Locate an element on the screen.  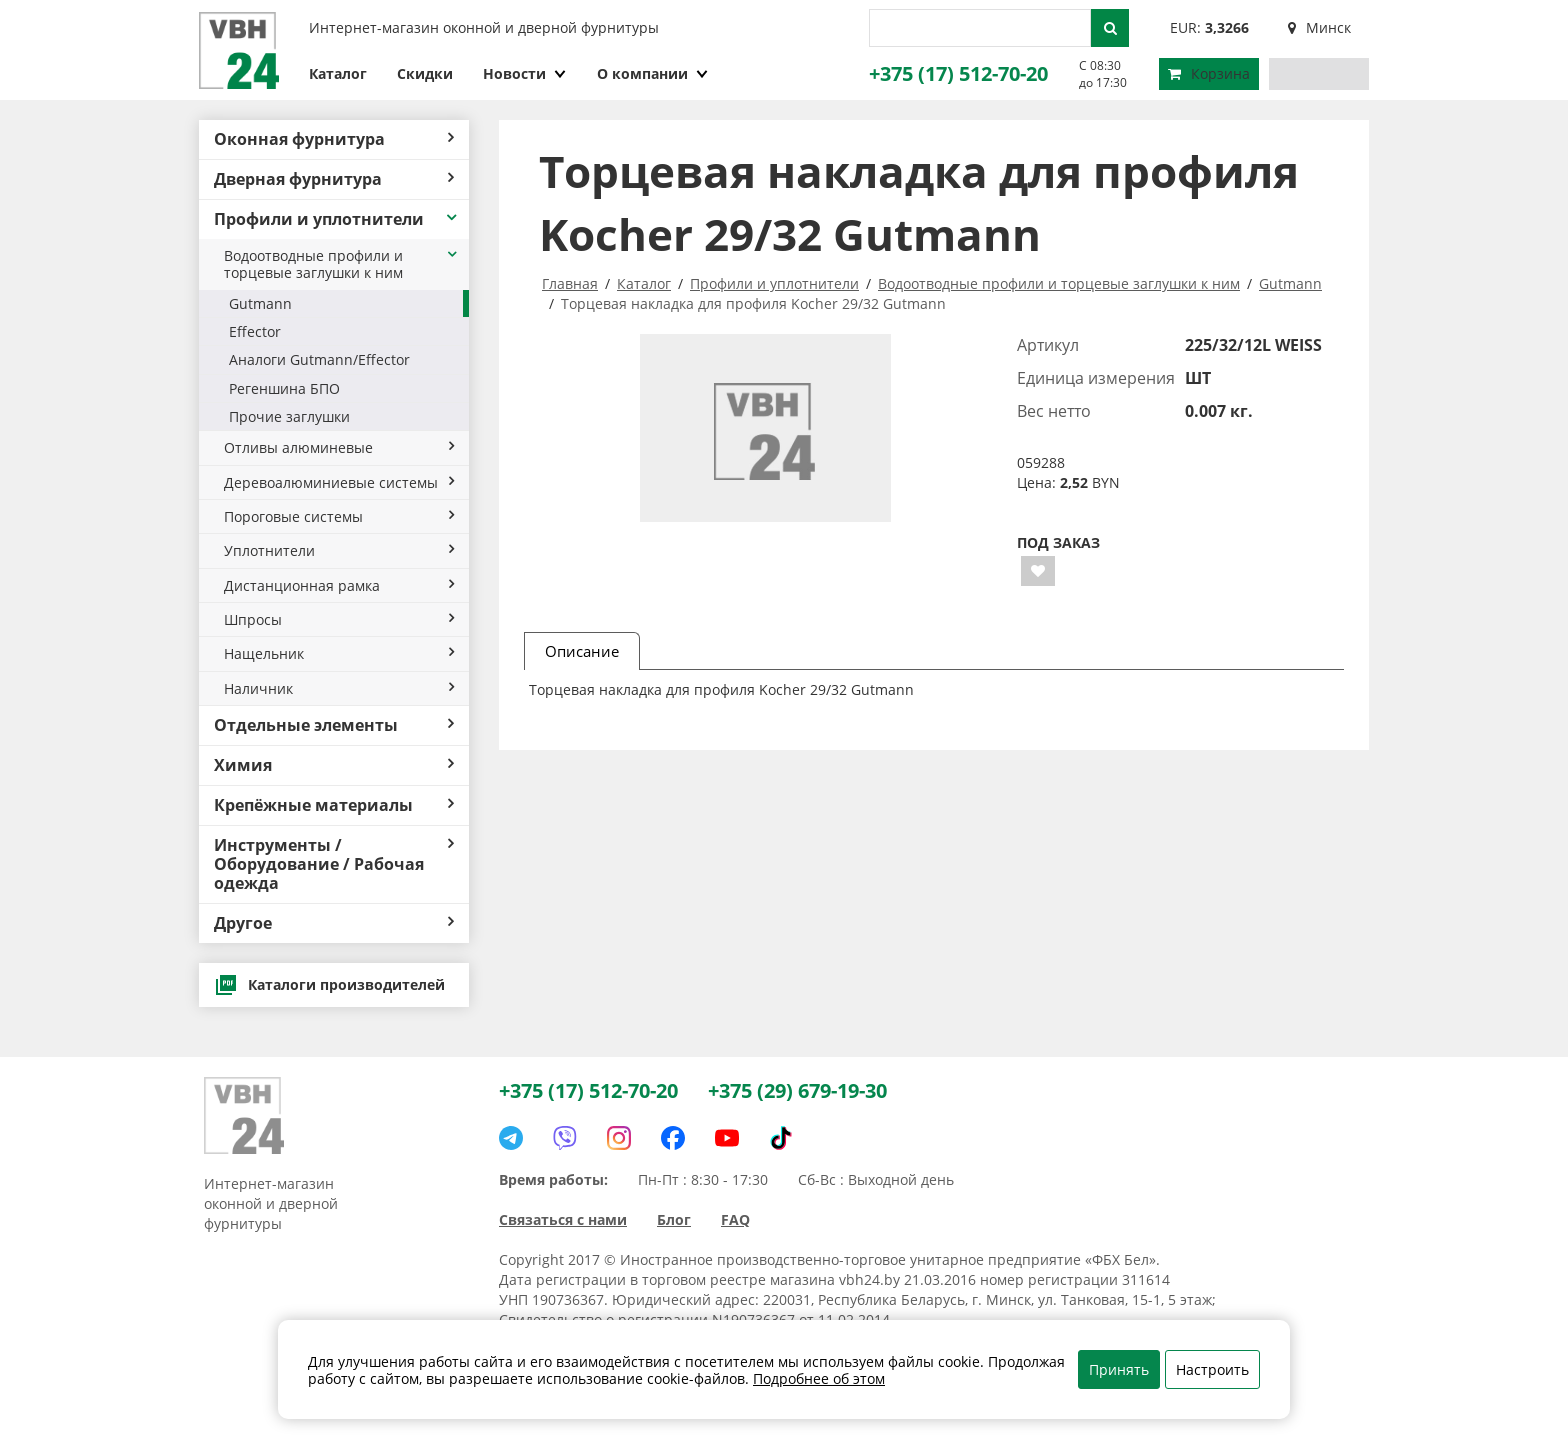
Отливы алюминевые is located at coordinates (339, 447).